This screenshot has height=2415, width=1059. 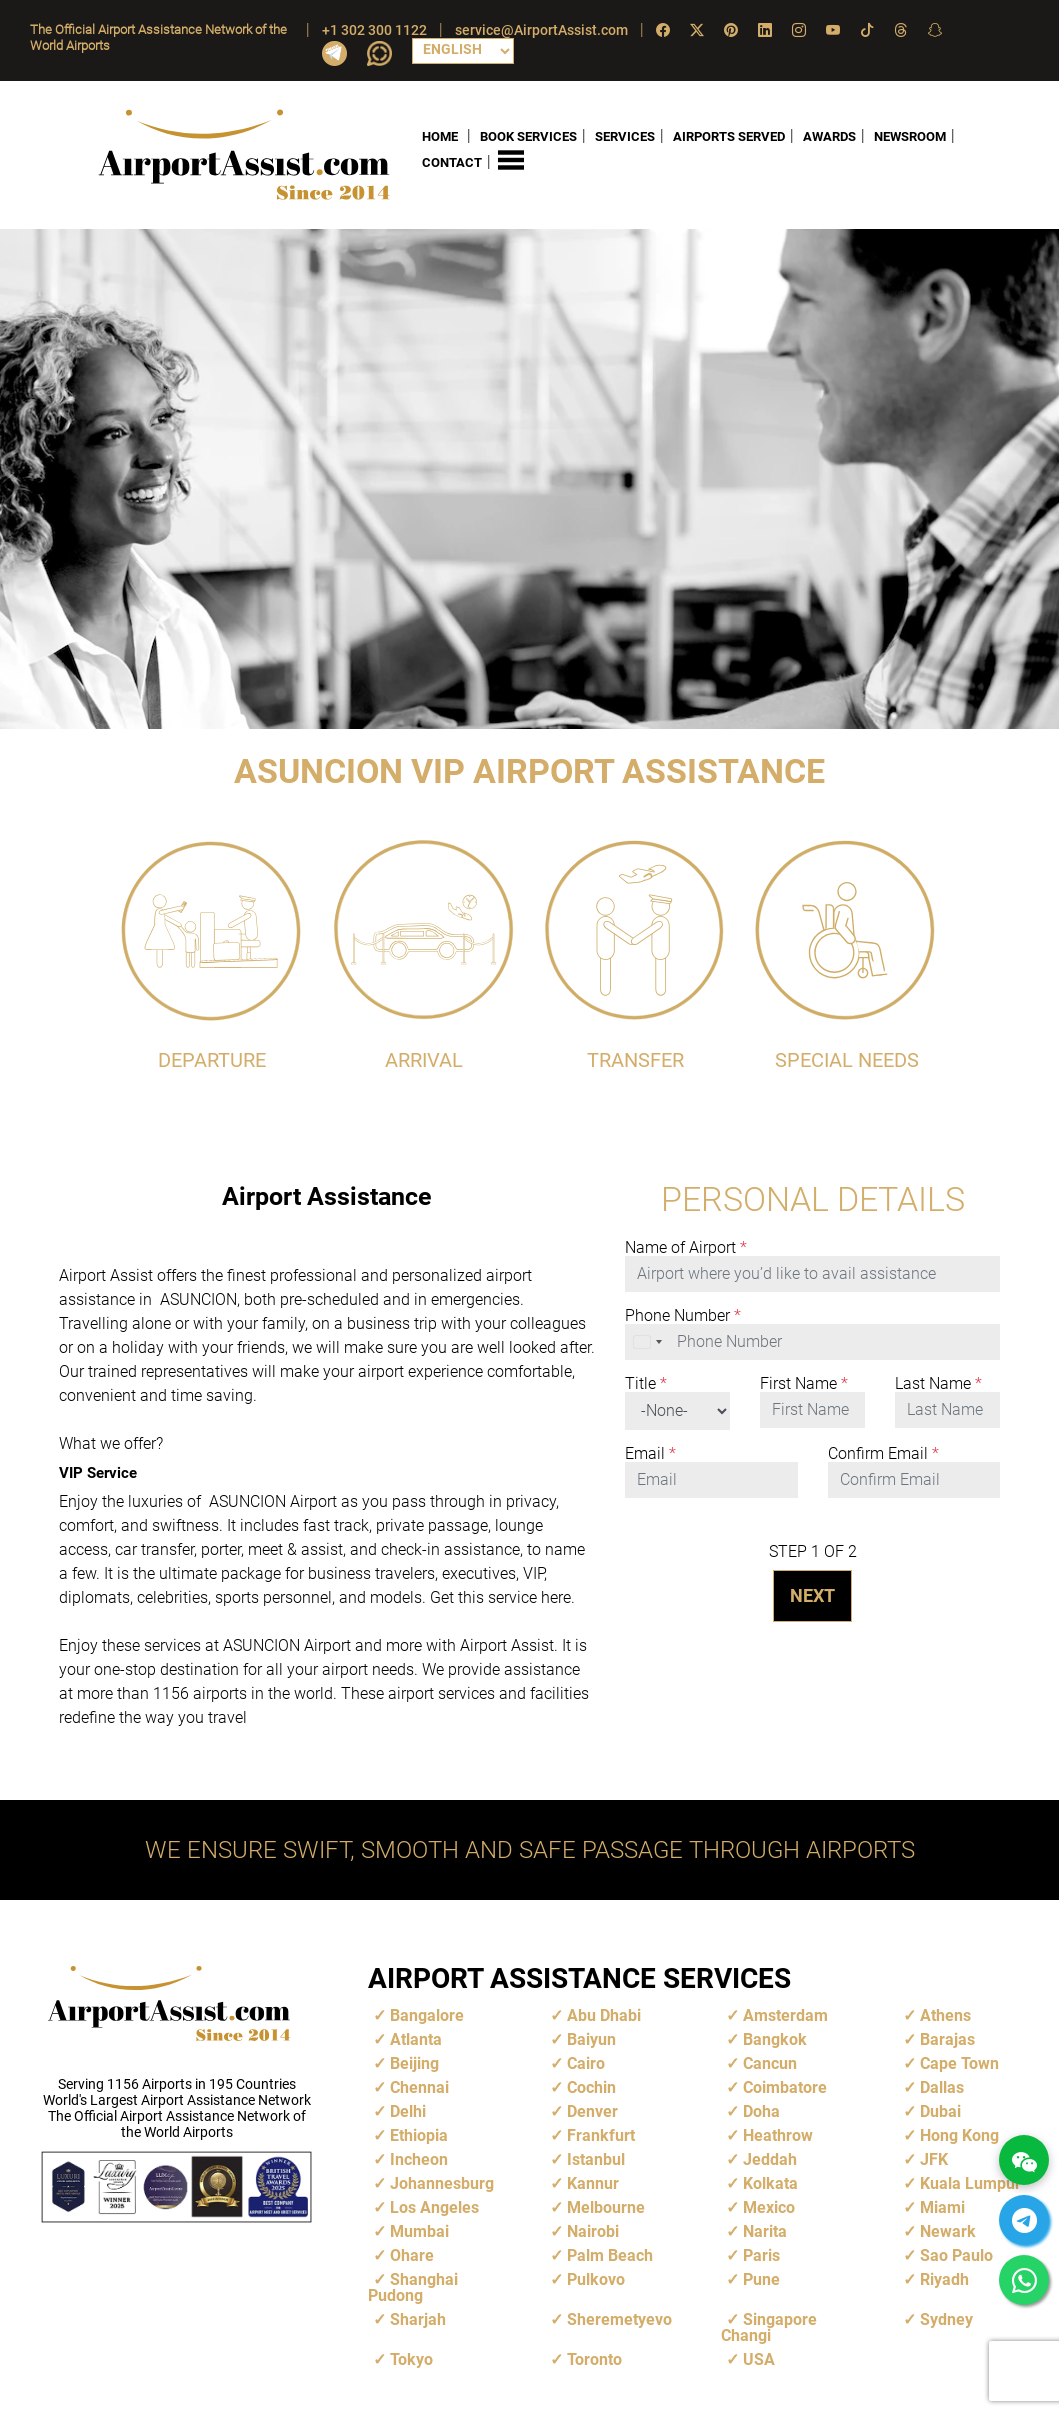 I want to click on Hong Kong, so click(x=959, y=2134).